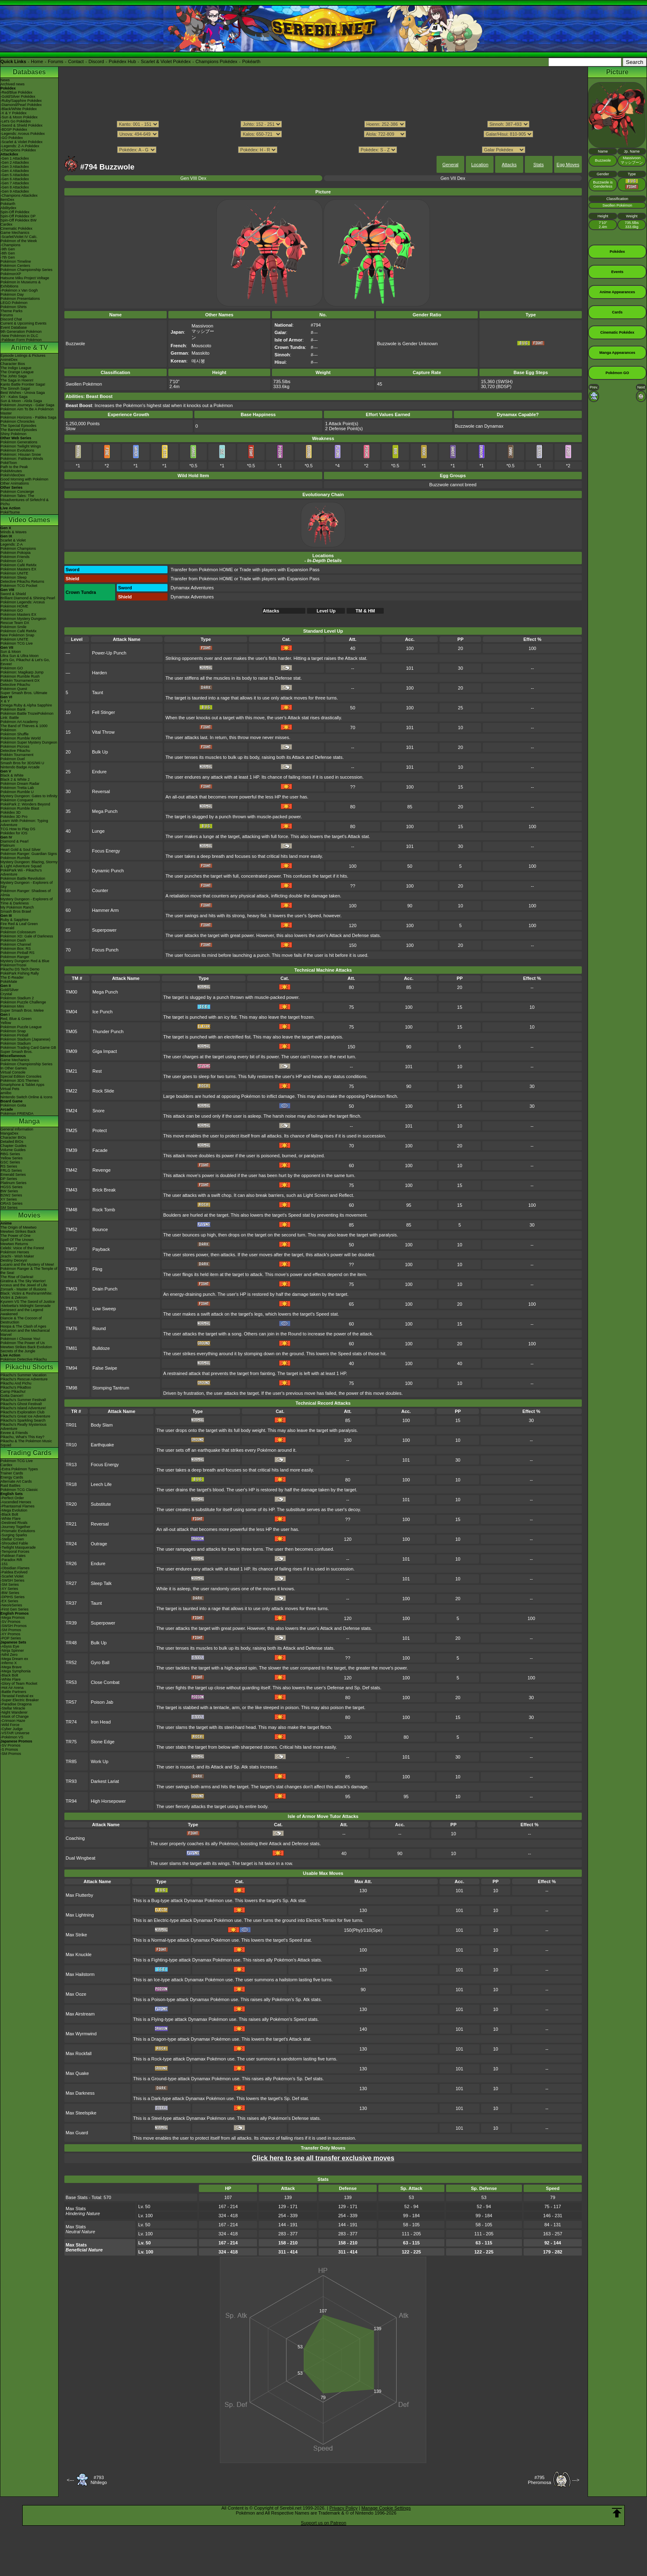  I want to click on -Night Wanderer, so click(14, 1712).